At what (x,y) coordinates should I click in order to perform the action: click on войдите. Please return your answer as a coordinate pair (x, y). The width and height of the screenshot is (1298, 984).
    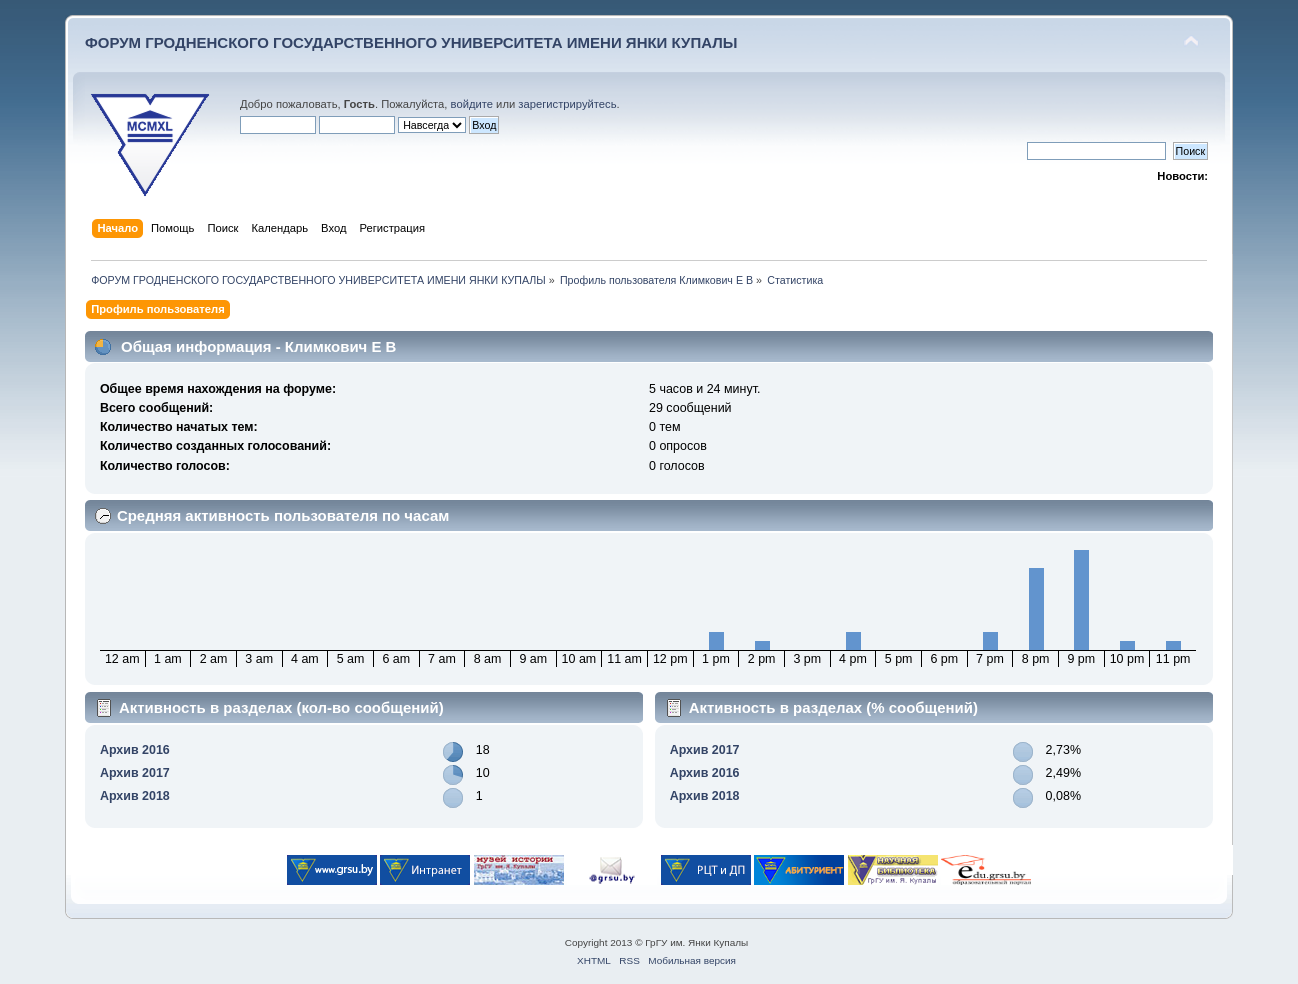
    Looking at the image, I should click on (472, 104).